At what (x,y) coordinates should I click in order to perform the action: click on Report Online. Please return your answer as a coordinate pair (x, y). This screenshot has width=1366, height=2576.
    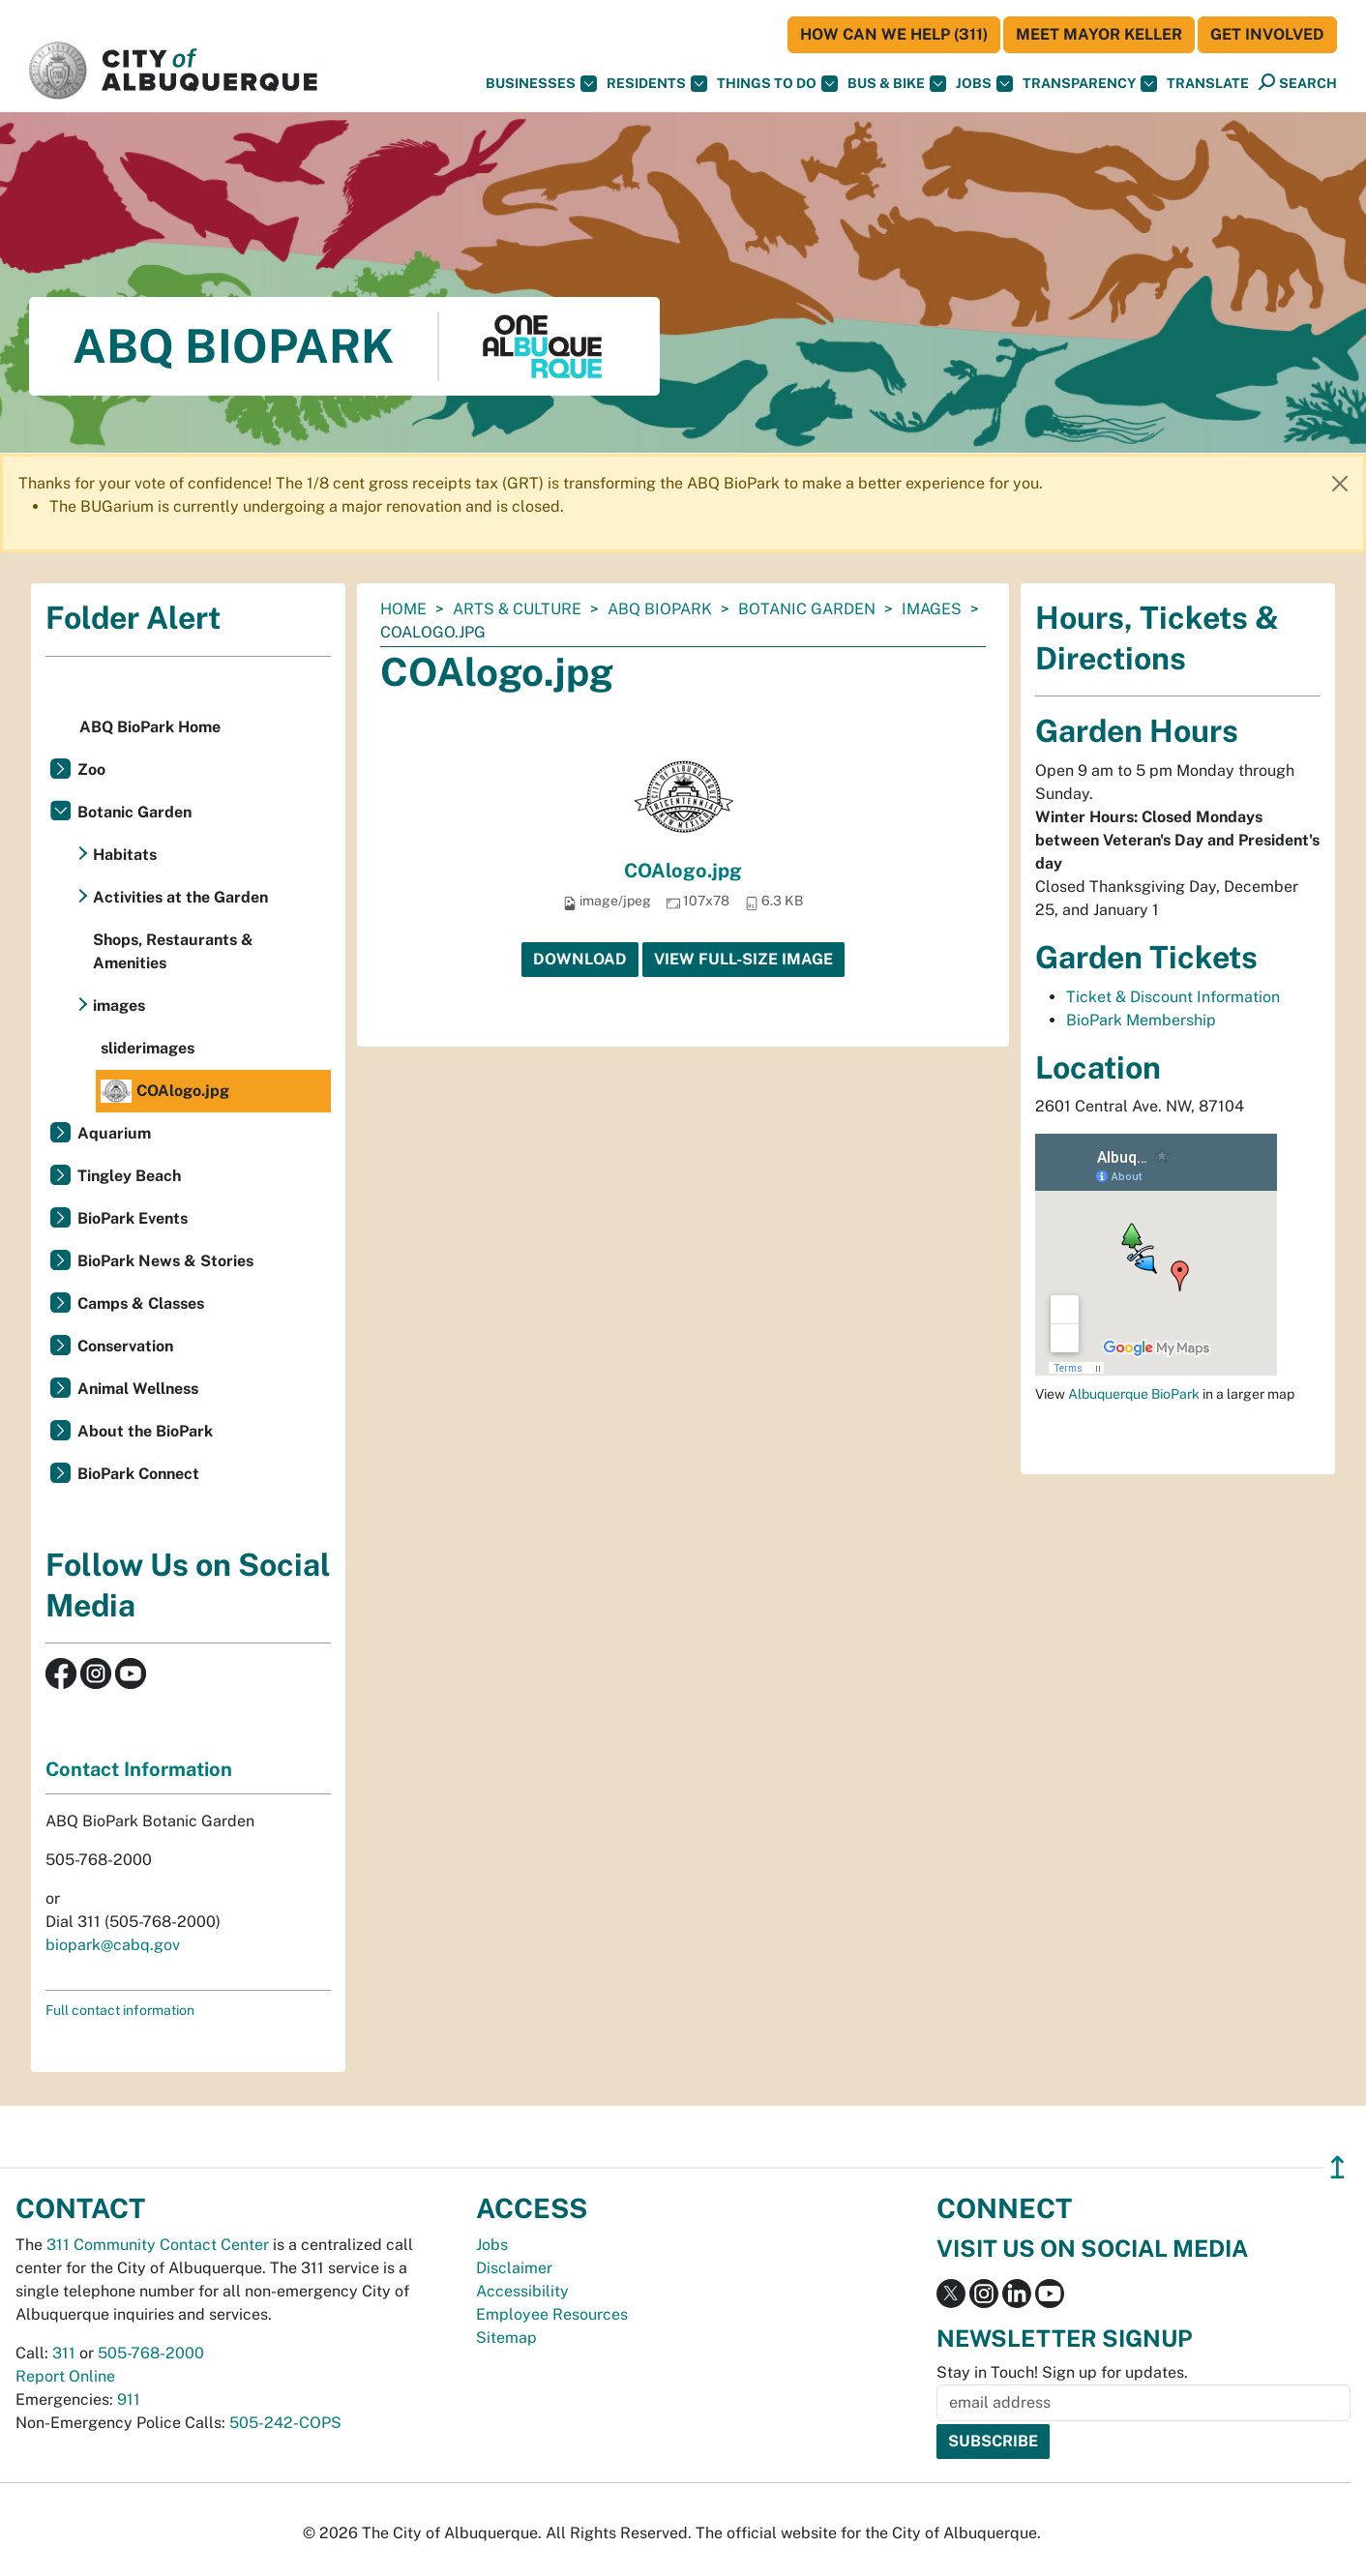
    Looking at the image, I should click on (65, 2376).